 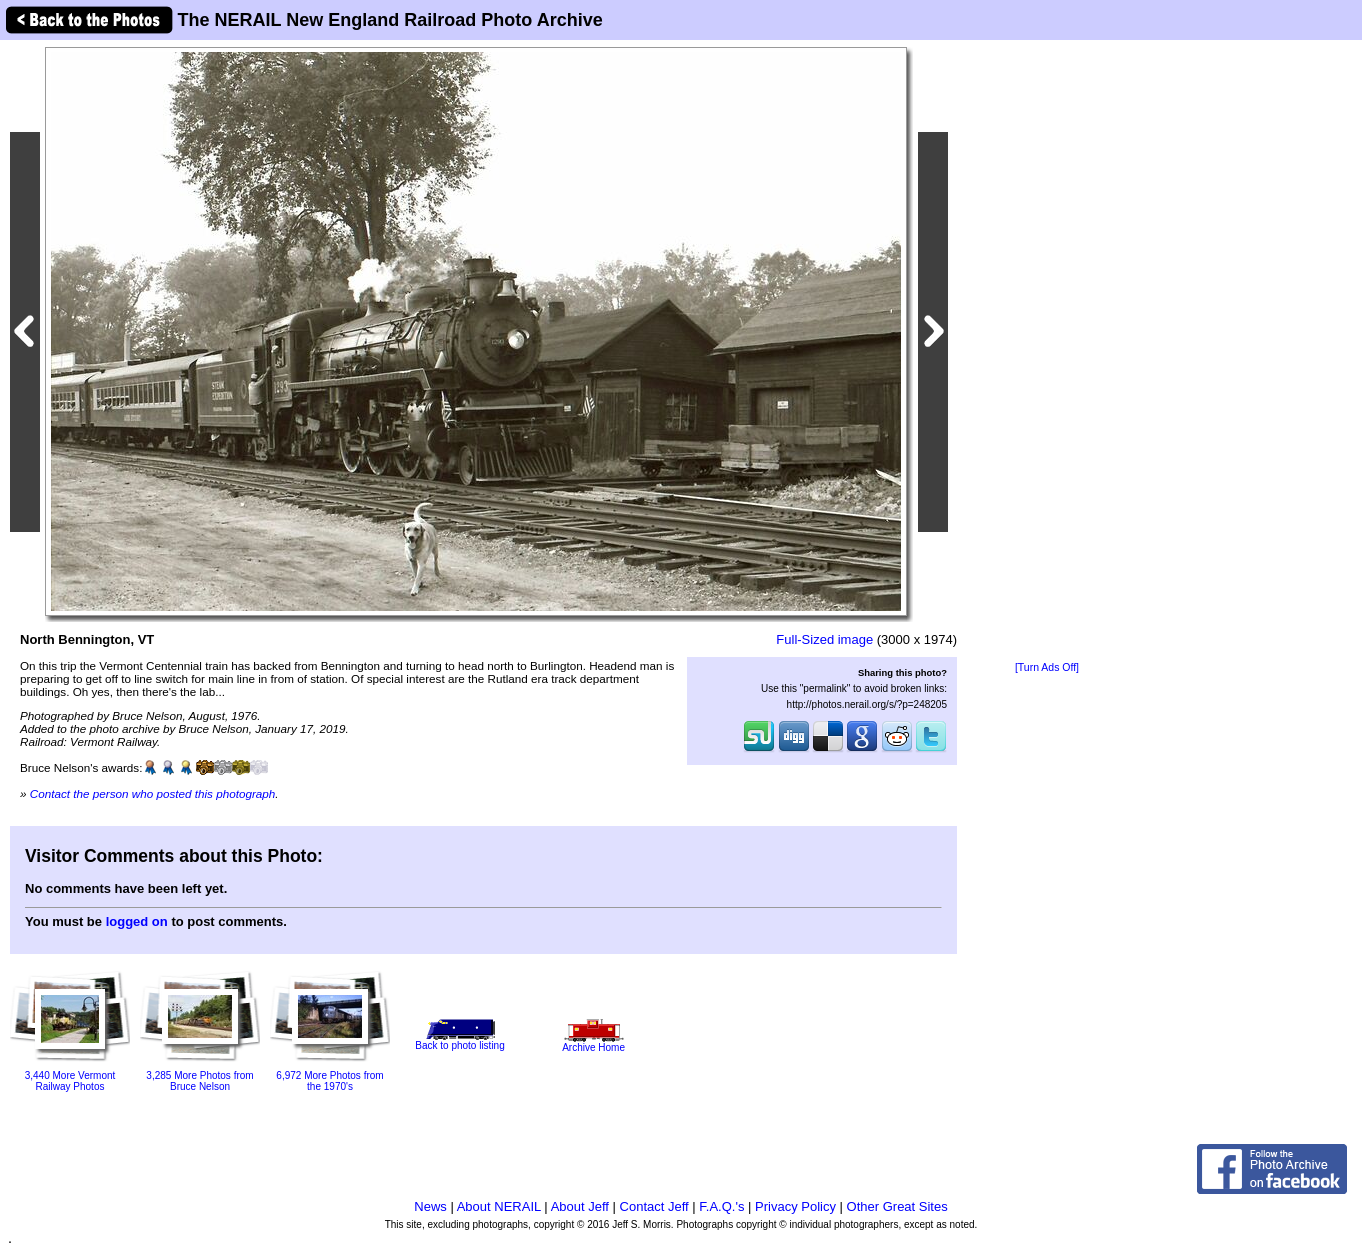 What do you see at coordinates (1047, 352) in the screenshot?
I see `[Advertisement]` at bounding box center [1047, 352].